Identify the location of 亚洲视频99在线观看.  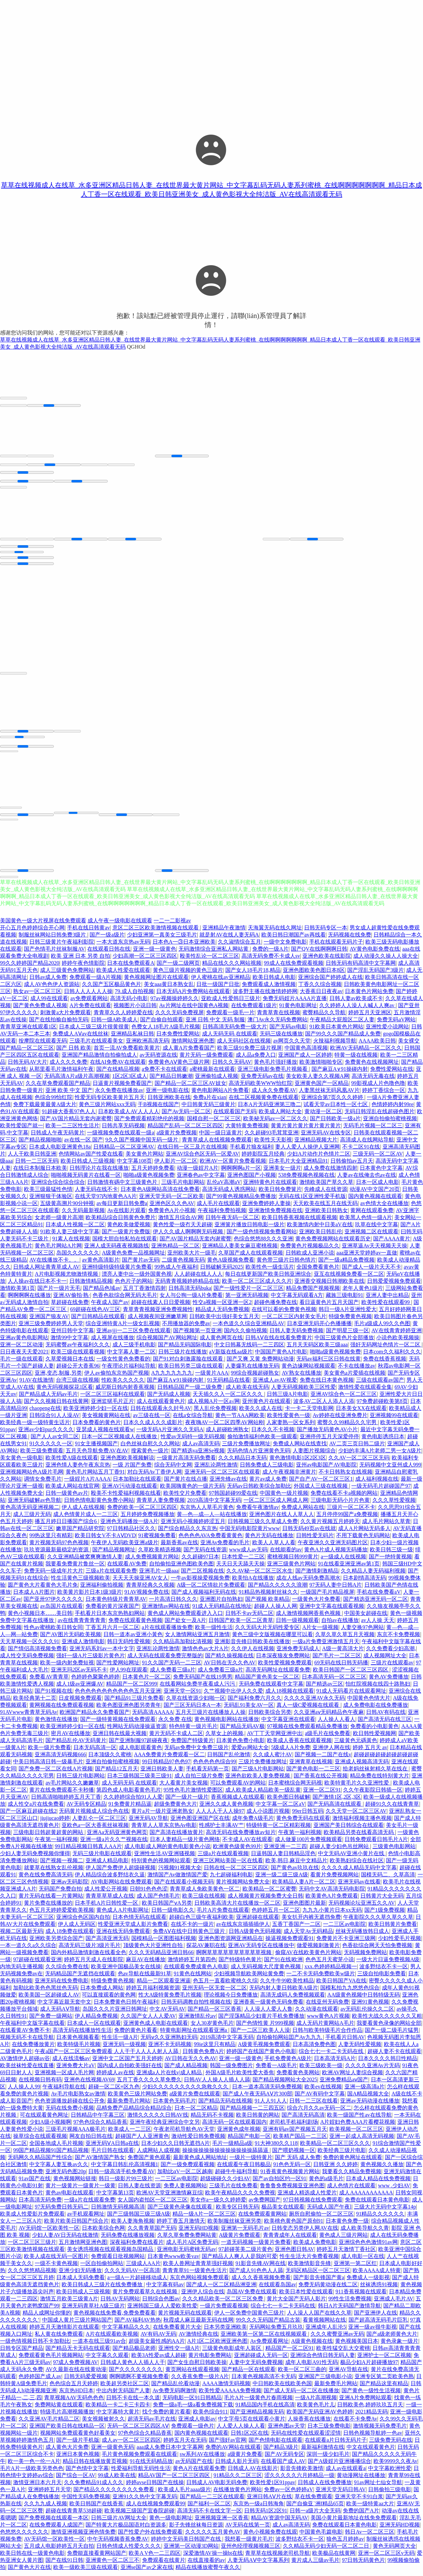
(394, 1420).